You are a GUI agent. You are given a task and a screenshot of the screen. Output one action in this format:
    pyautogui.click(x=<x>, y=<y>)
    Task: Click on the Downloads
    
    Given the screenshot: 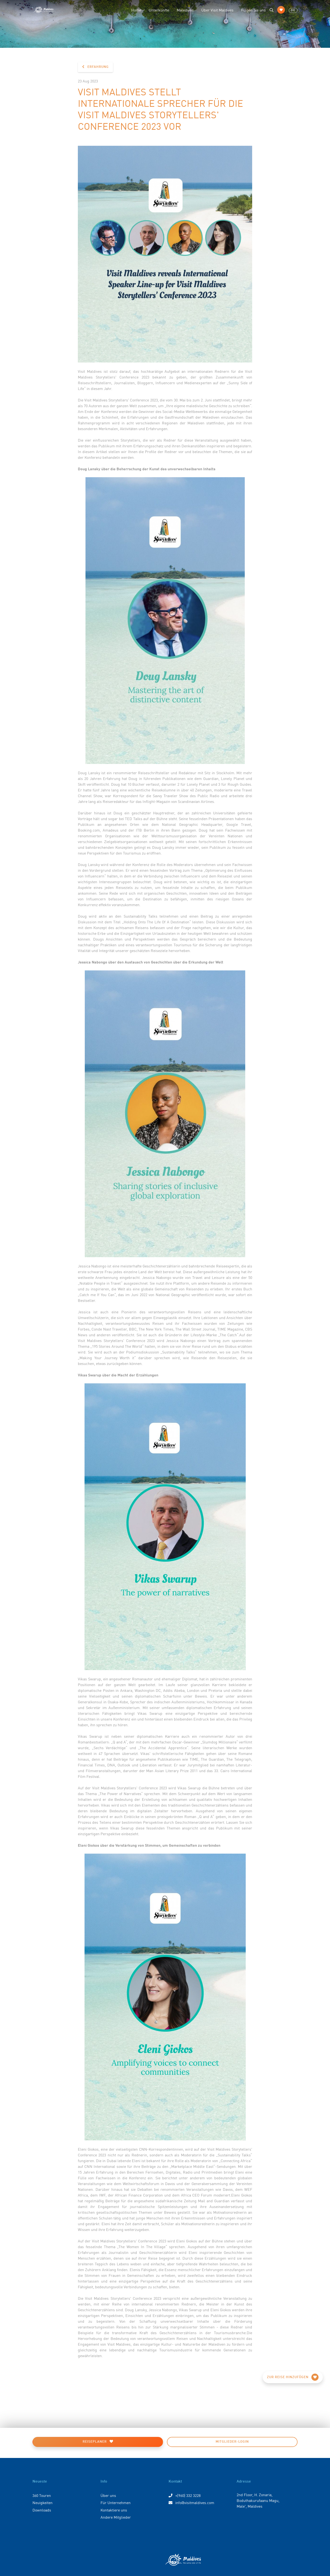 What is the action you would take?
    pyautogui.click(x=41, y=2510)
    